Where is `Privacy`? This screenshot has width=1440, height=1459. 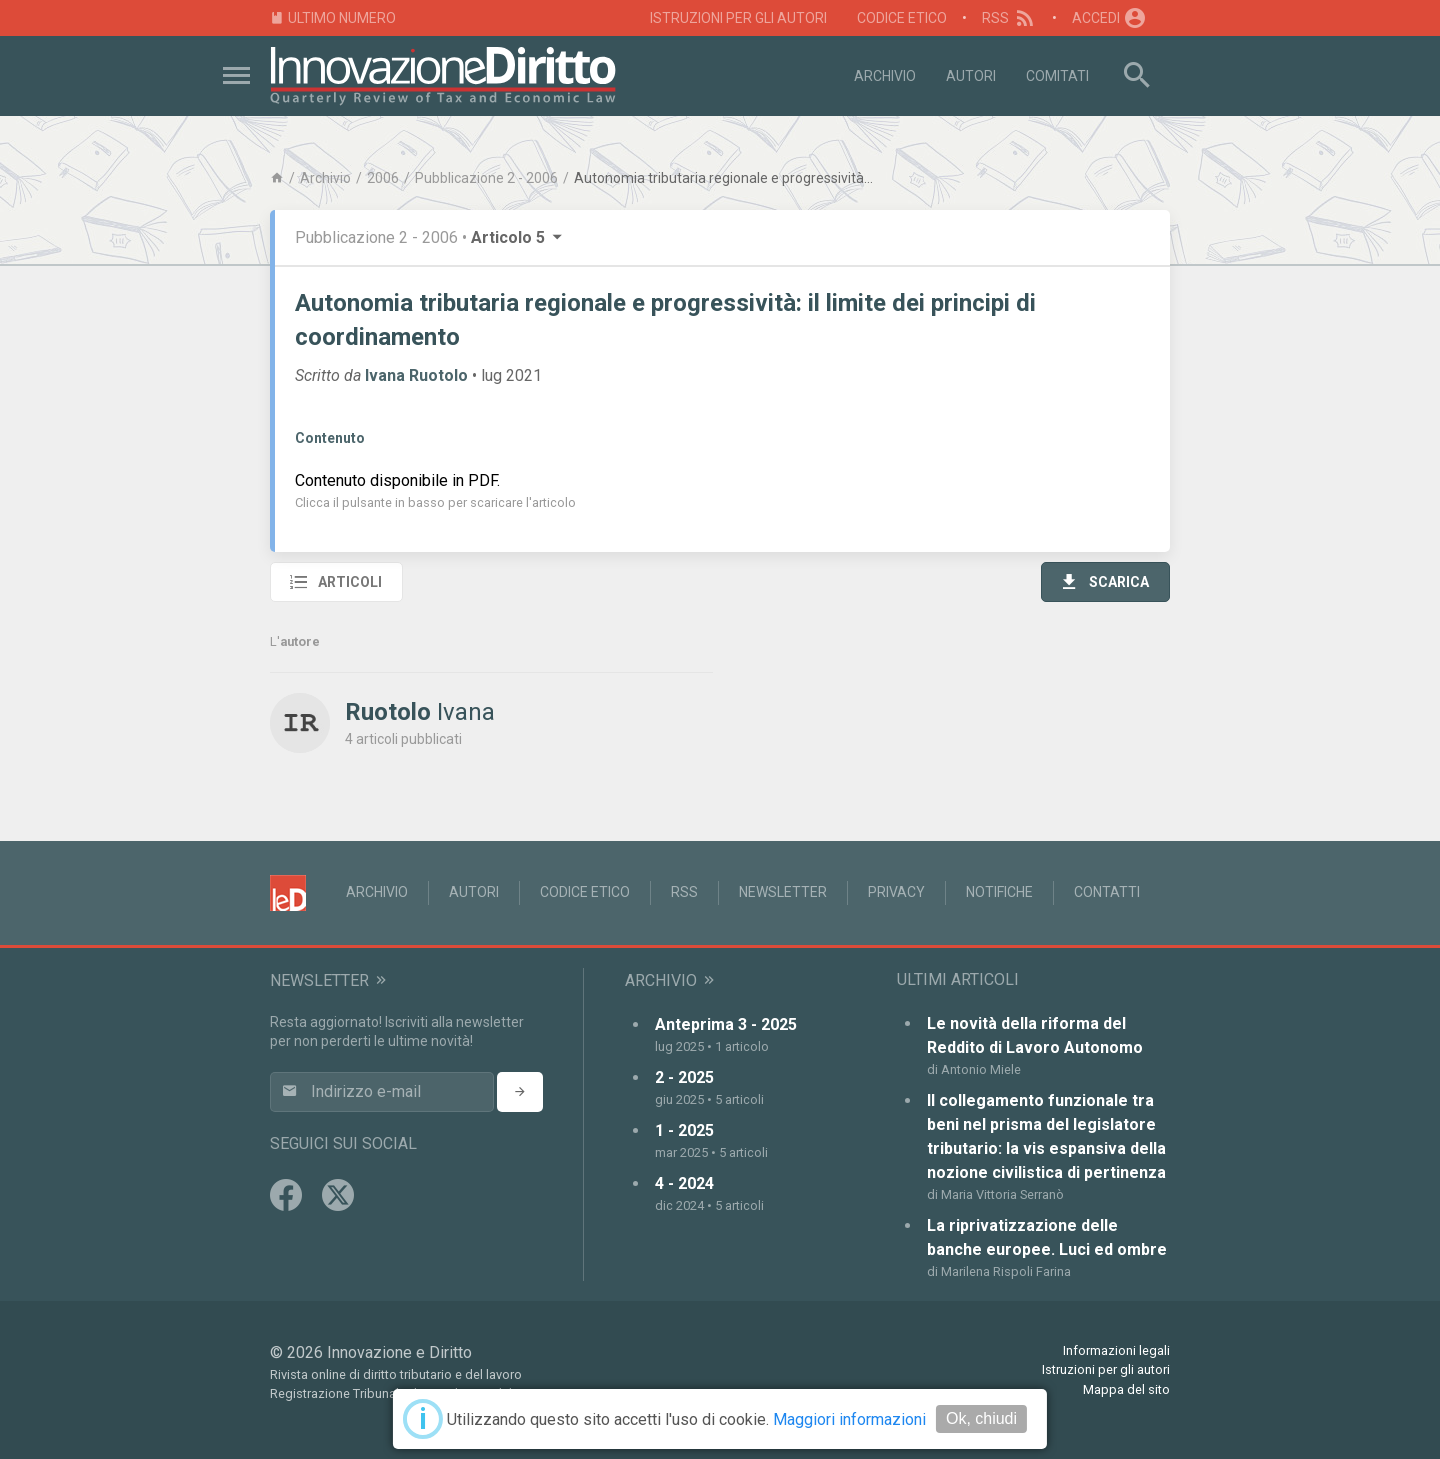
Privacy is located at coordinates (896, 892).